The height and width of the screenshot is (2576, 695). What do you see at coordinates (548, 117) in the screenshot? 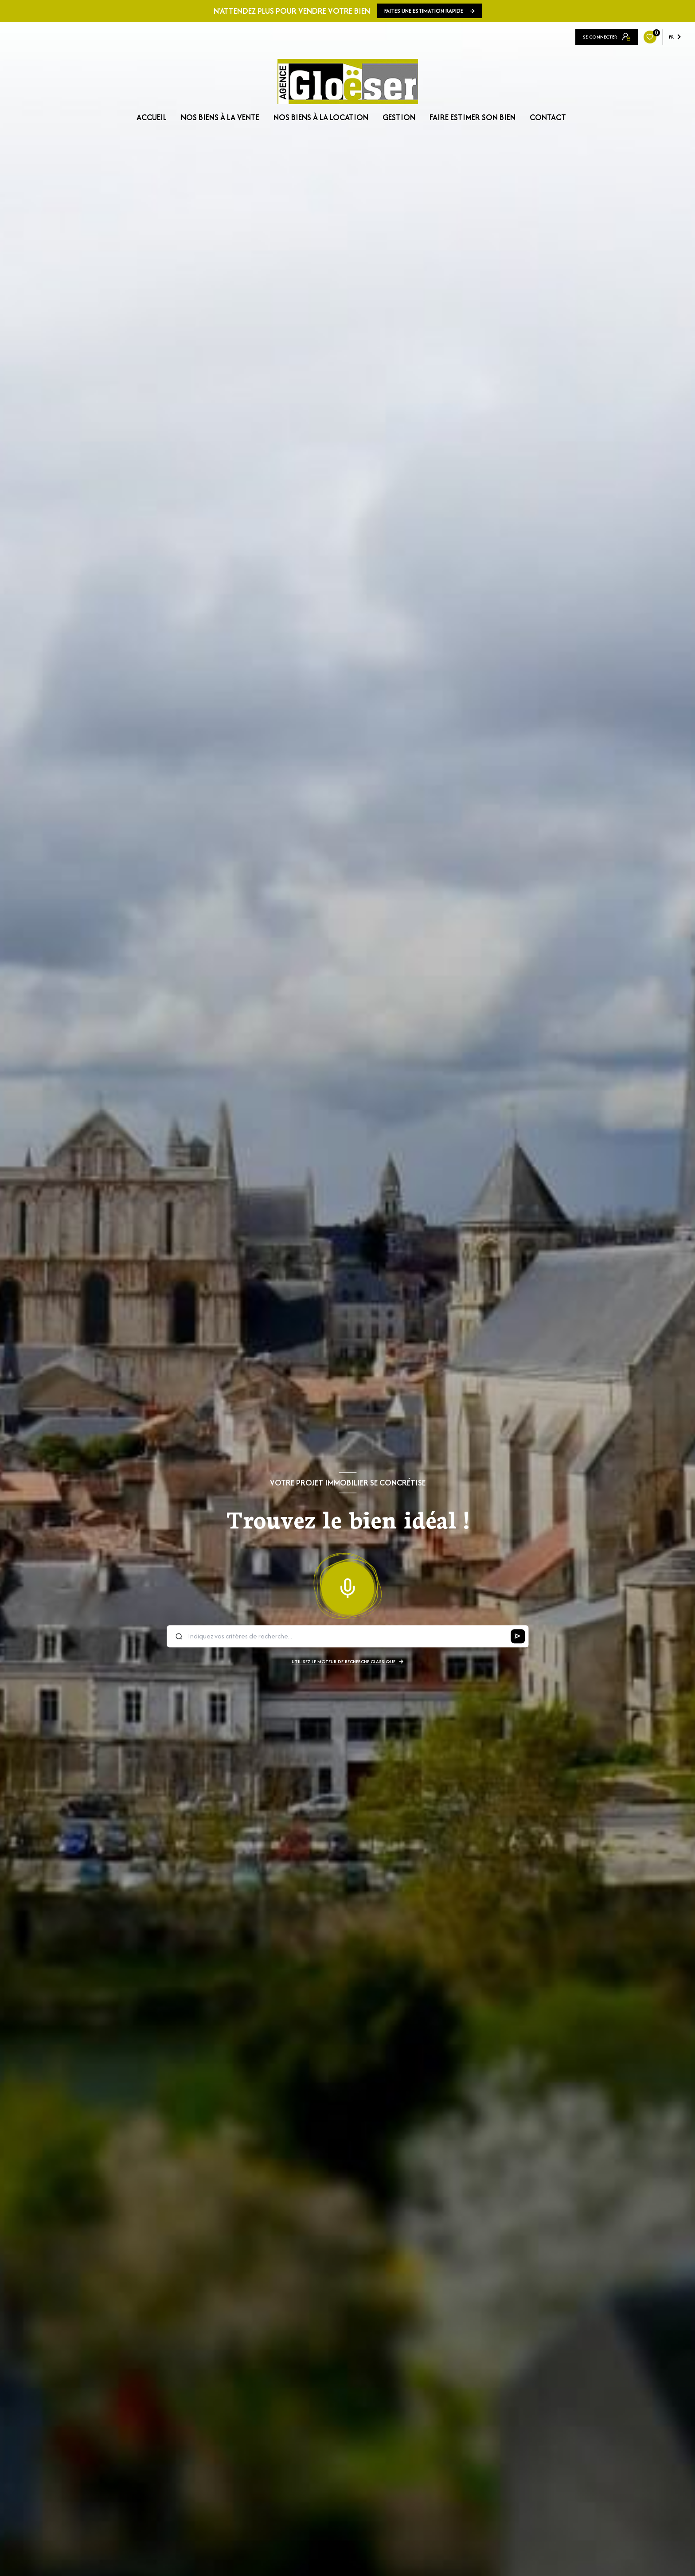
I see `CONTACT` at bounding box center [548, 117].